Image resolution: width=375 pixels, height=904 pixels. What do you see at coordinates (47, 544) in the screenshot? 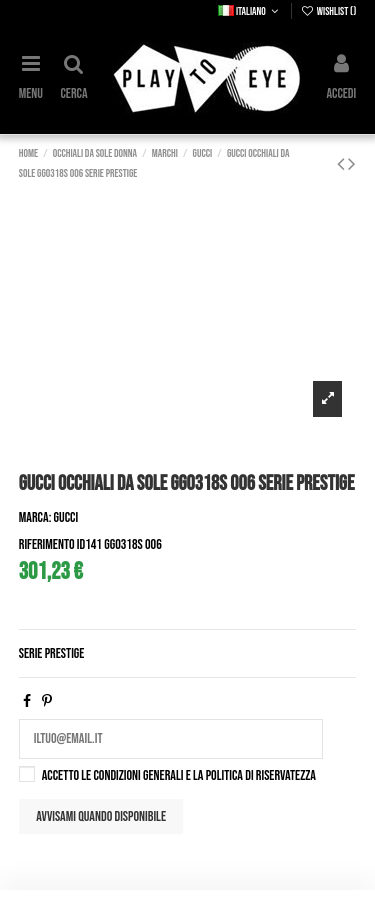
I see `Riferimento` at bounding box center [47, 544].